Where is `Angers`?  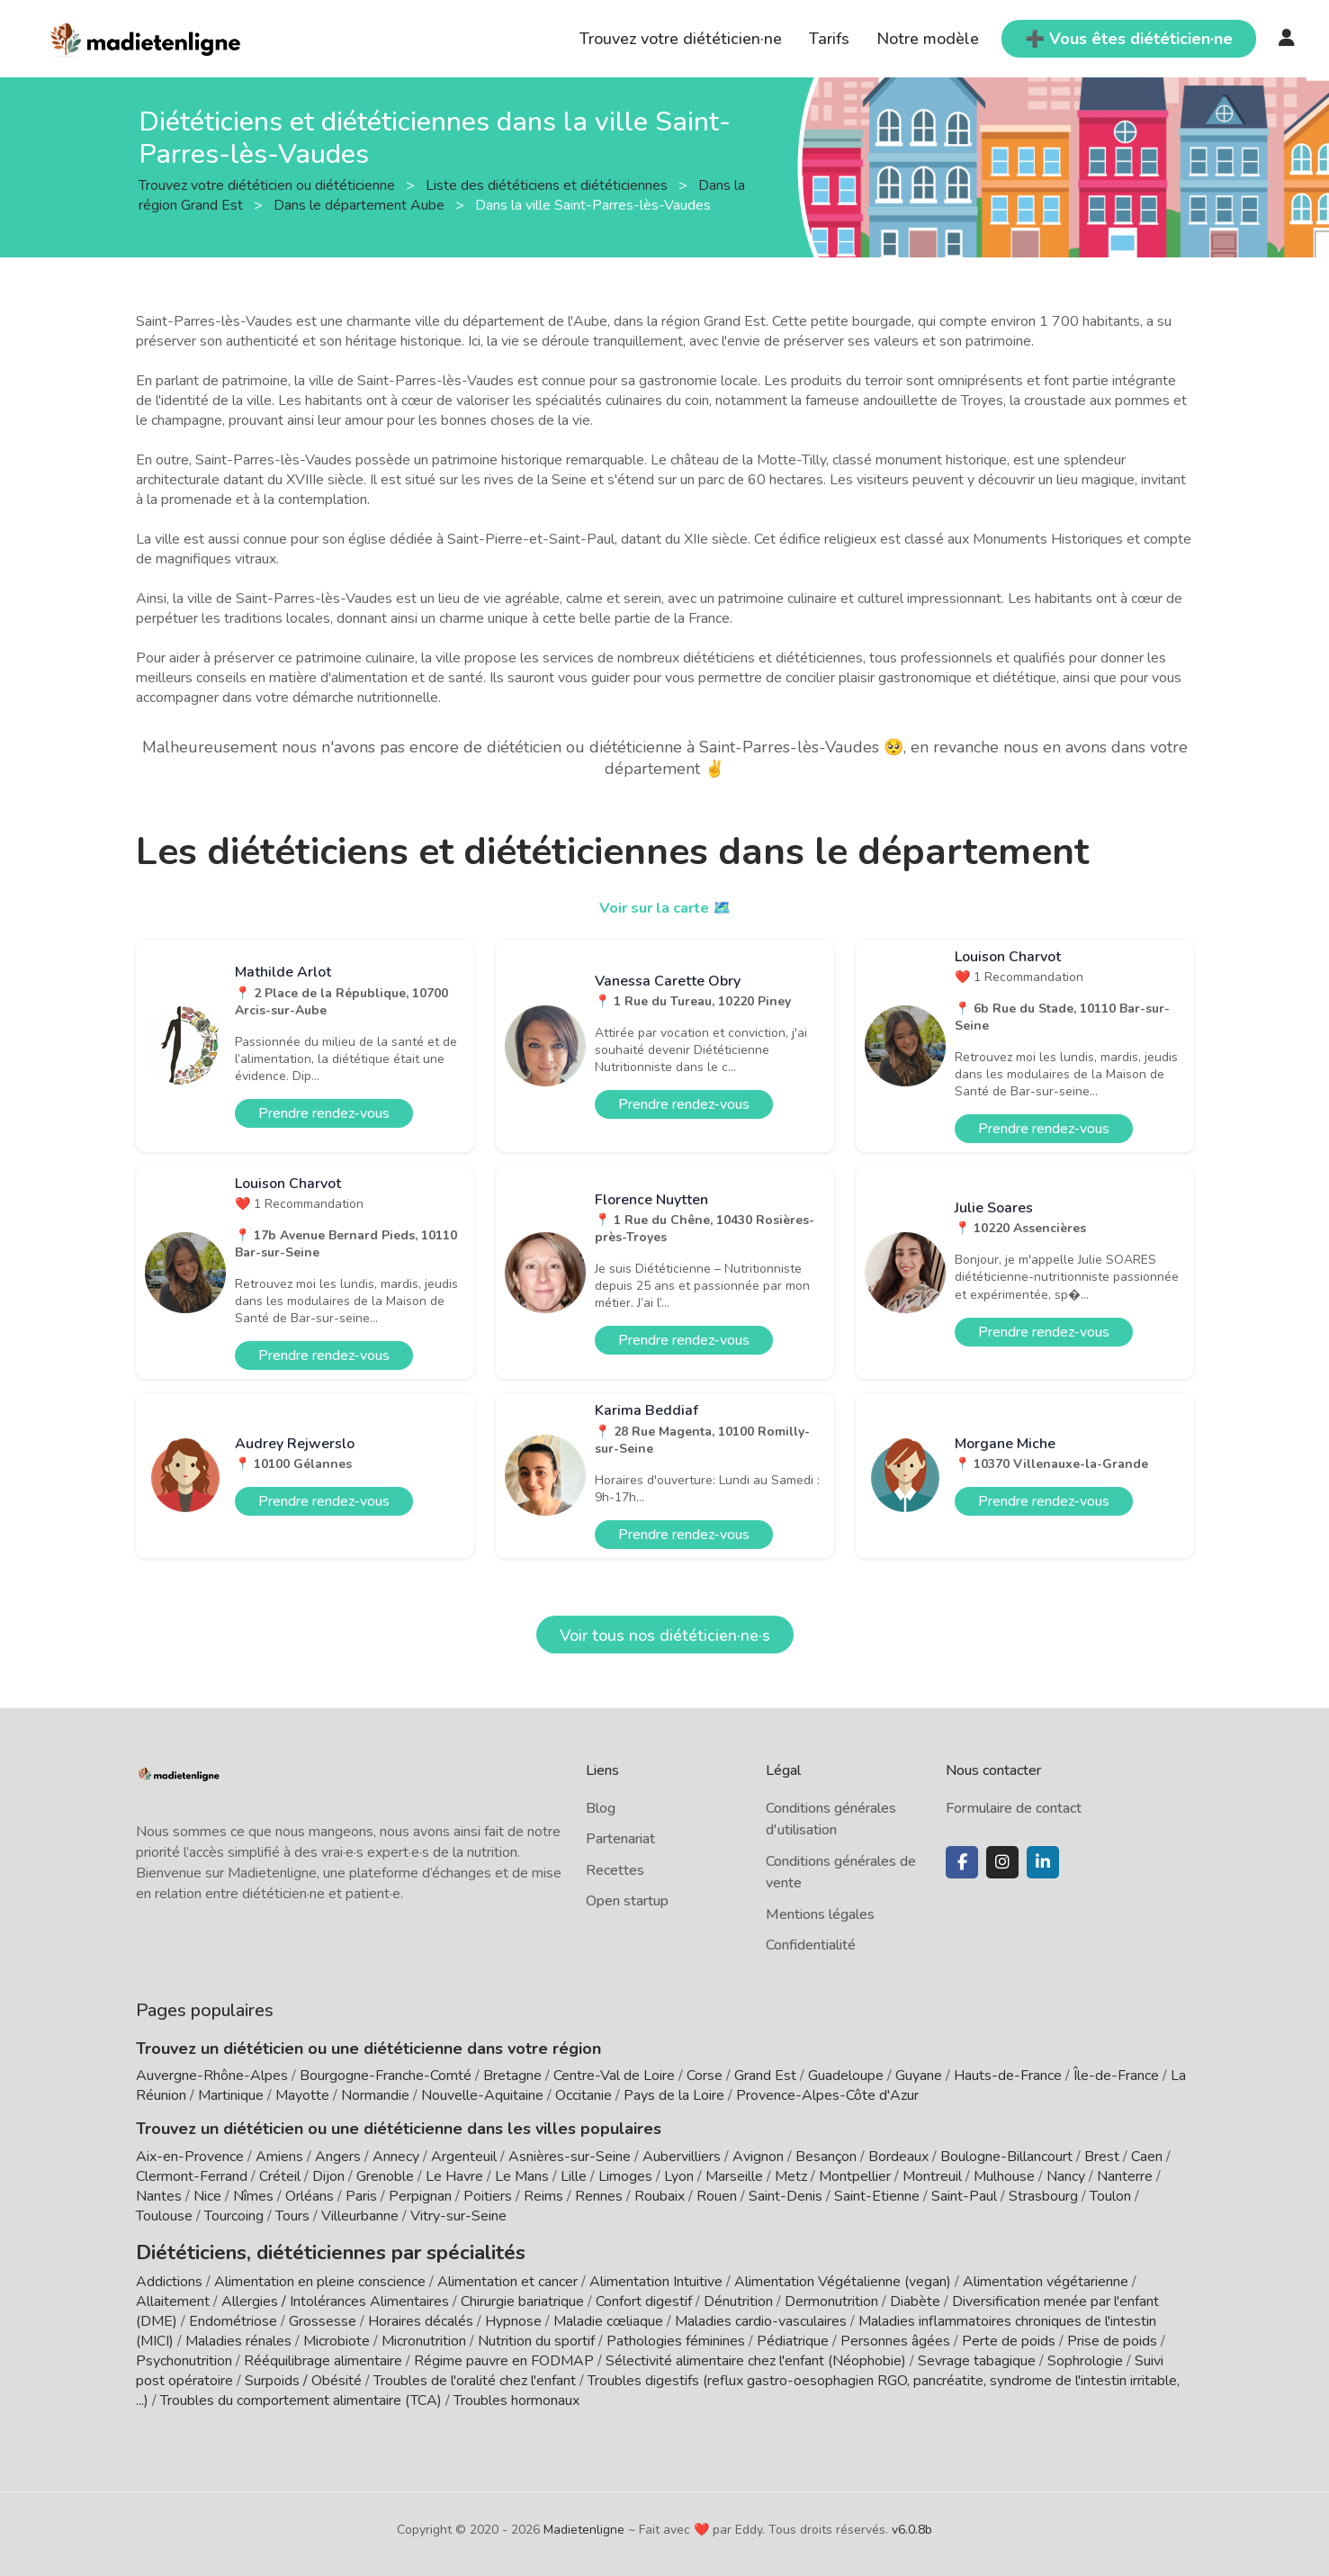 Angers is located at coordinates (338, 2156).